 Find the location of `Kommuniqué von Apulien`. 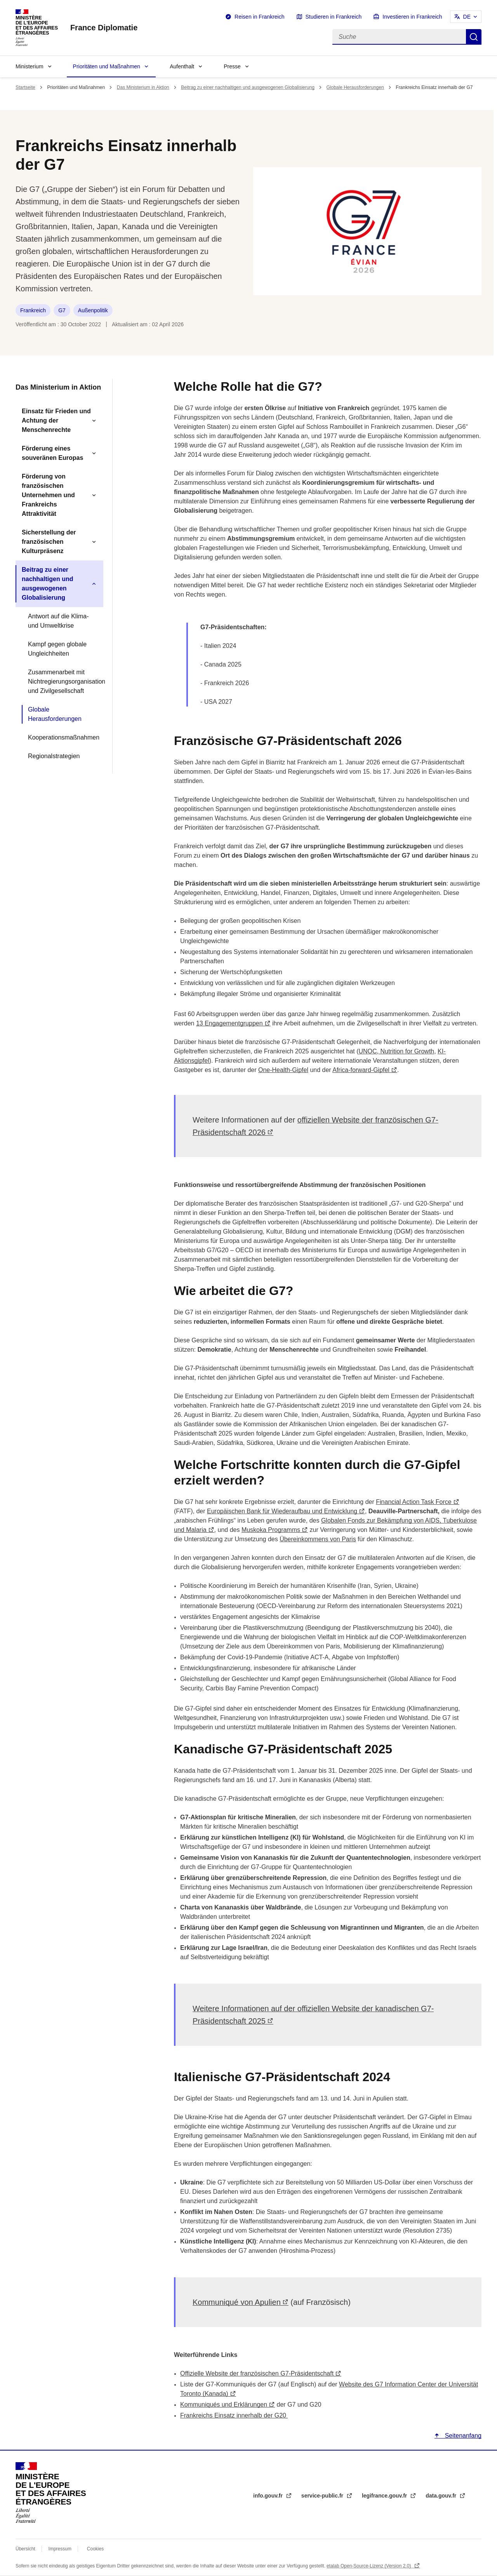

Kommuniqué von Apulien is located at coordinates (237, 2302).